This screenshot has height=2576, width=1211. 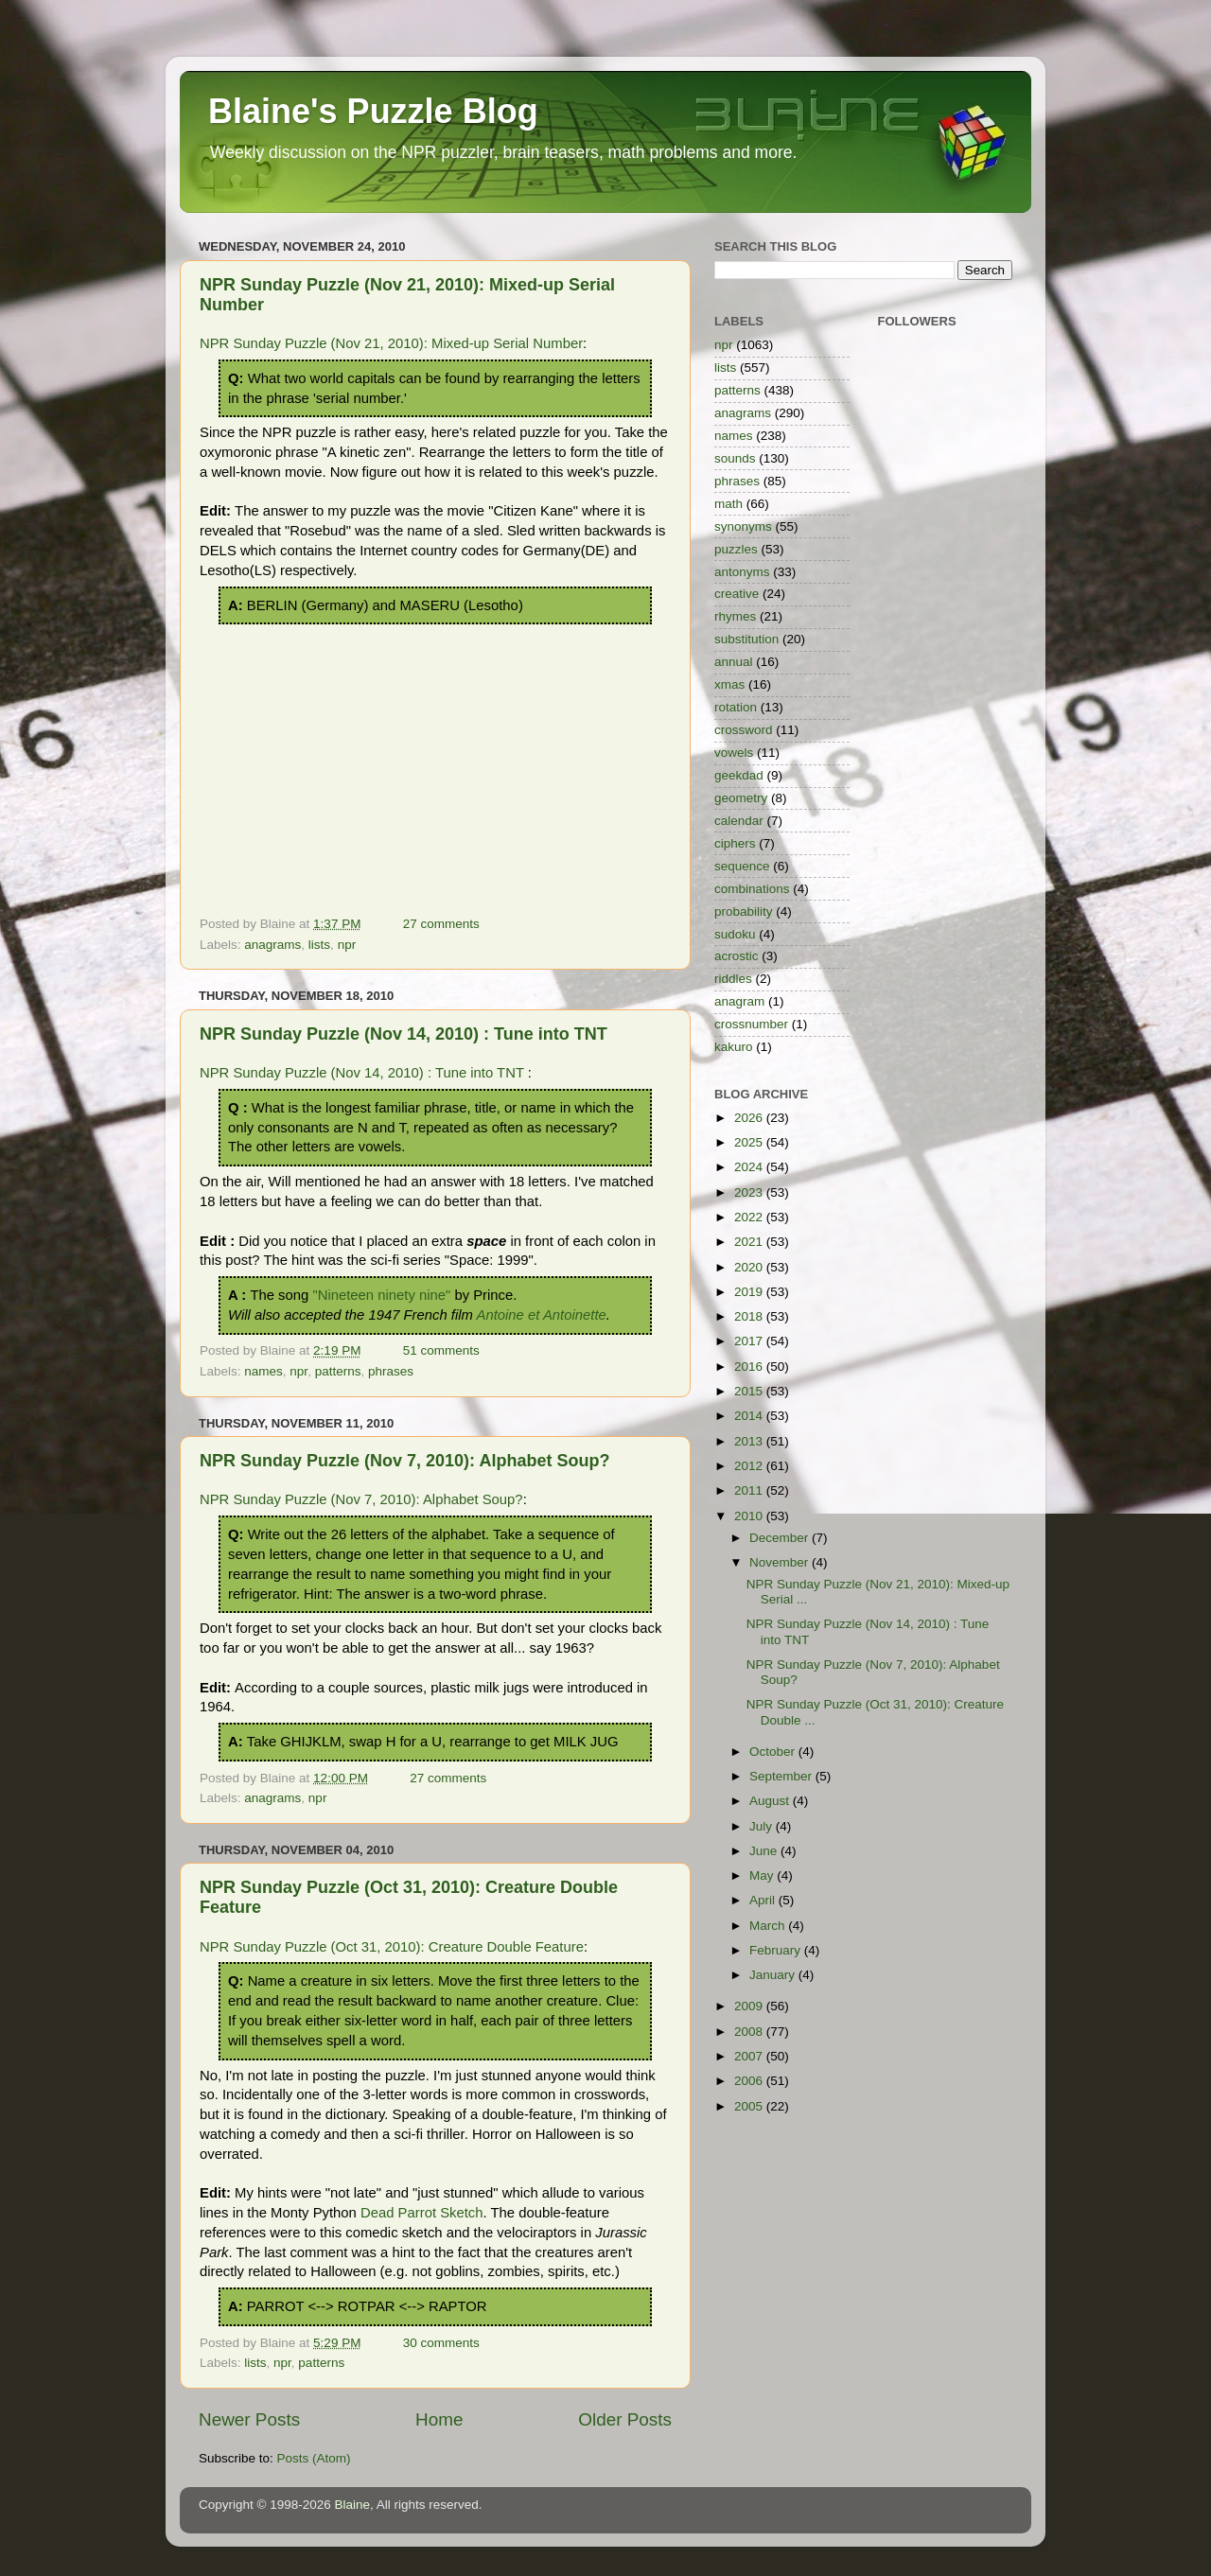 What do you see at coordinates (338, 1371) in the screenshot?
I see `patterns` at bounding box center [338, 1371].